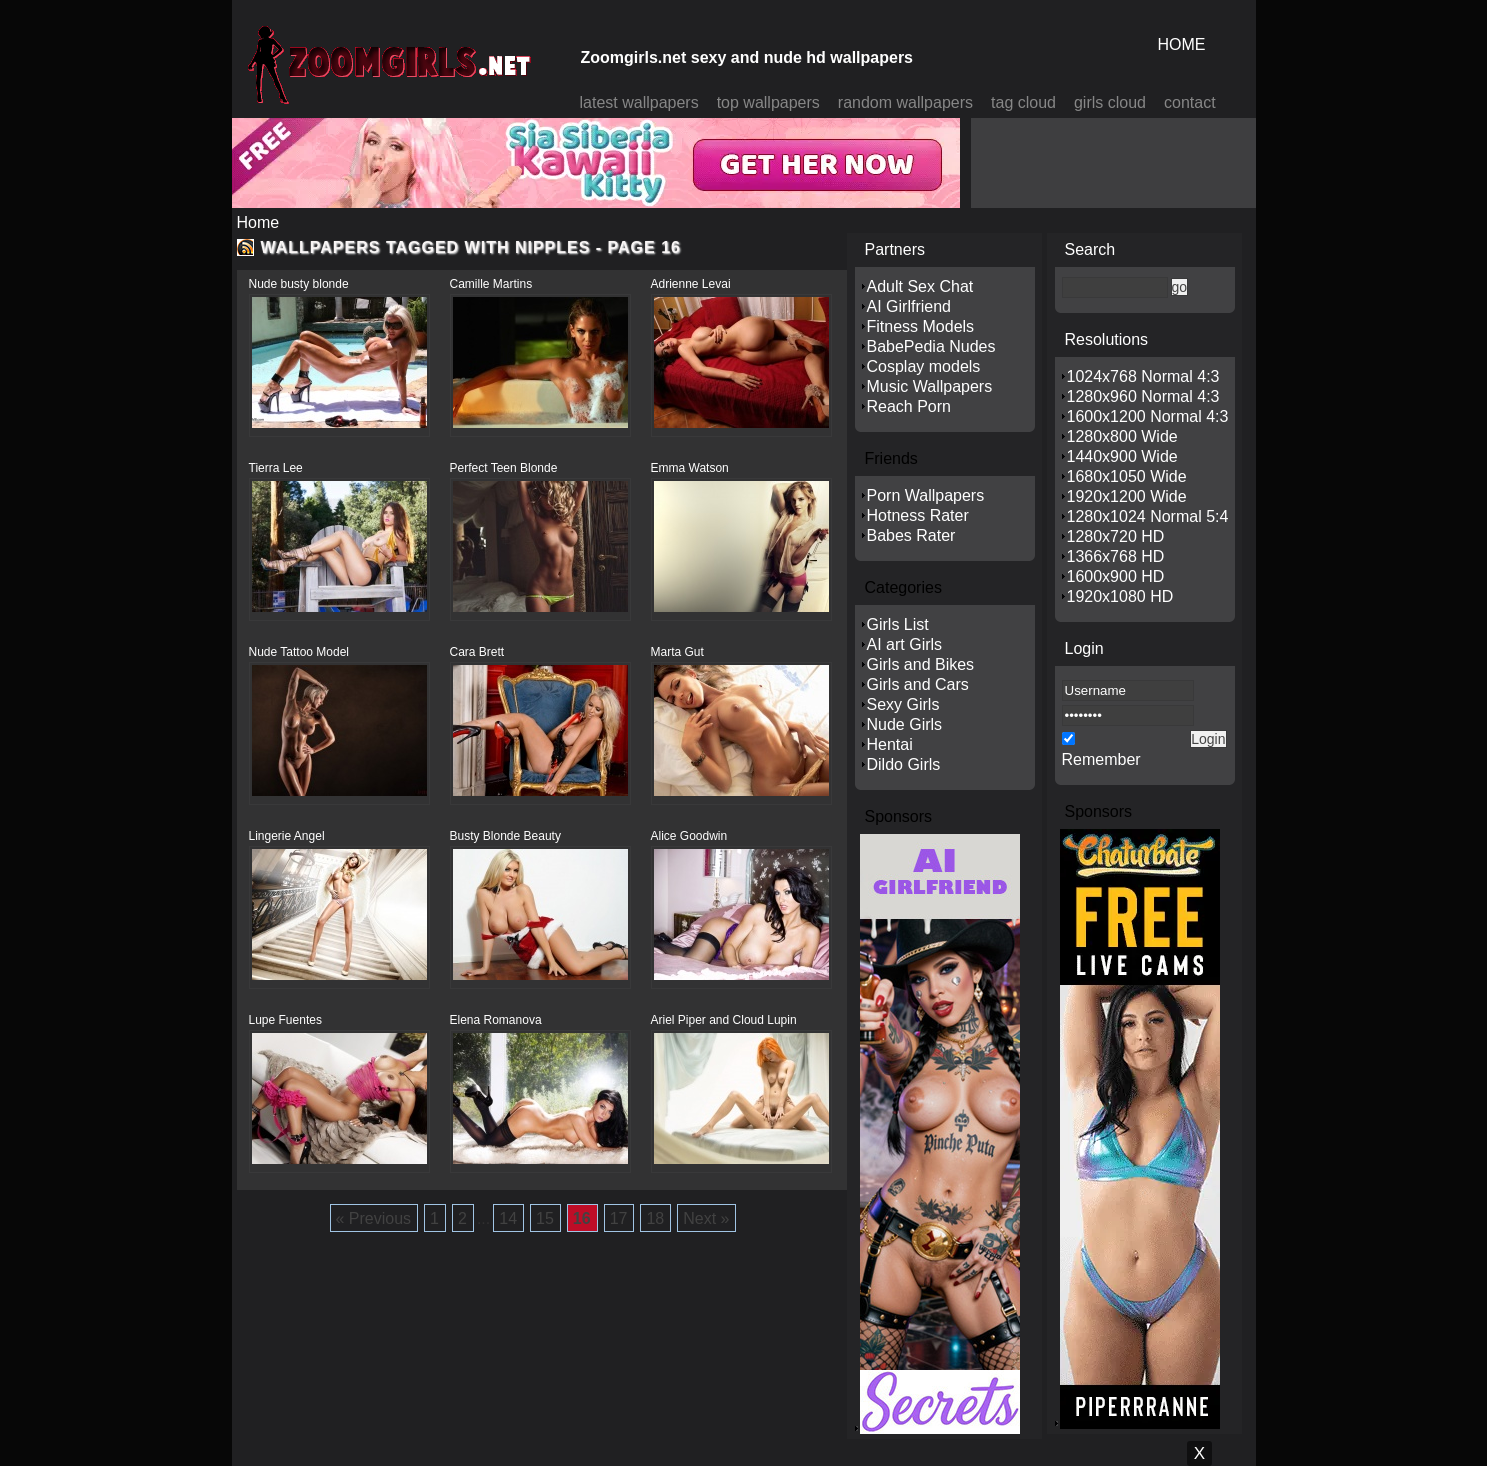 This screenshot has height=1466, width=1487. What do you see at coordinates (504, 468) in the screenshot?
I see `Perfect Teen Blonde` at bounding box center [504, 468].